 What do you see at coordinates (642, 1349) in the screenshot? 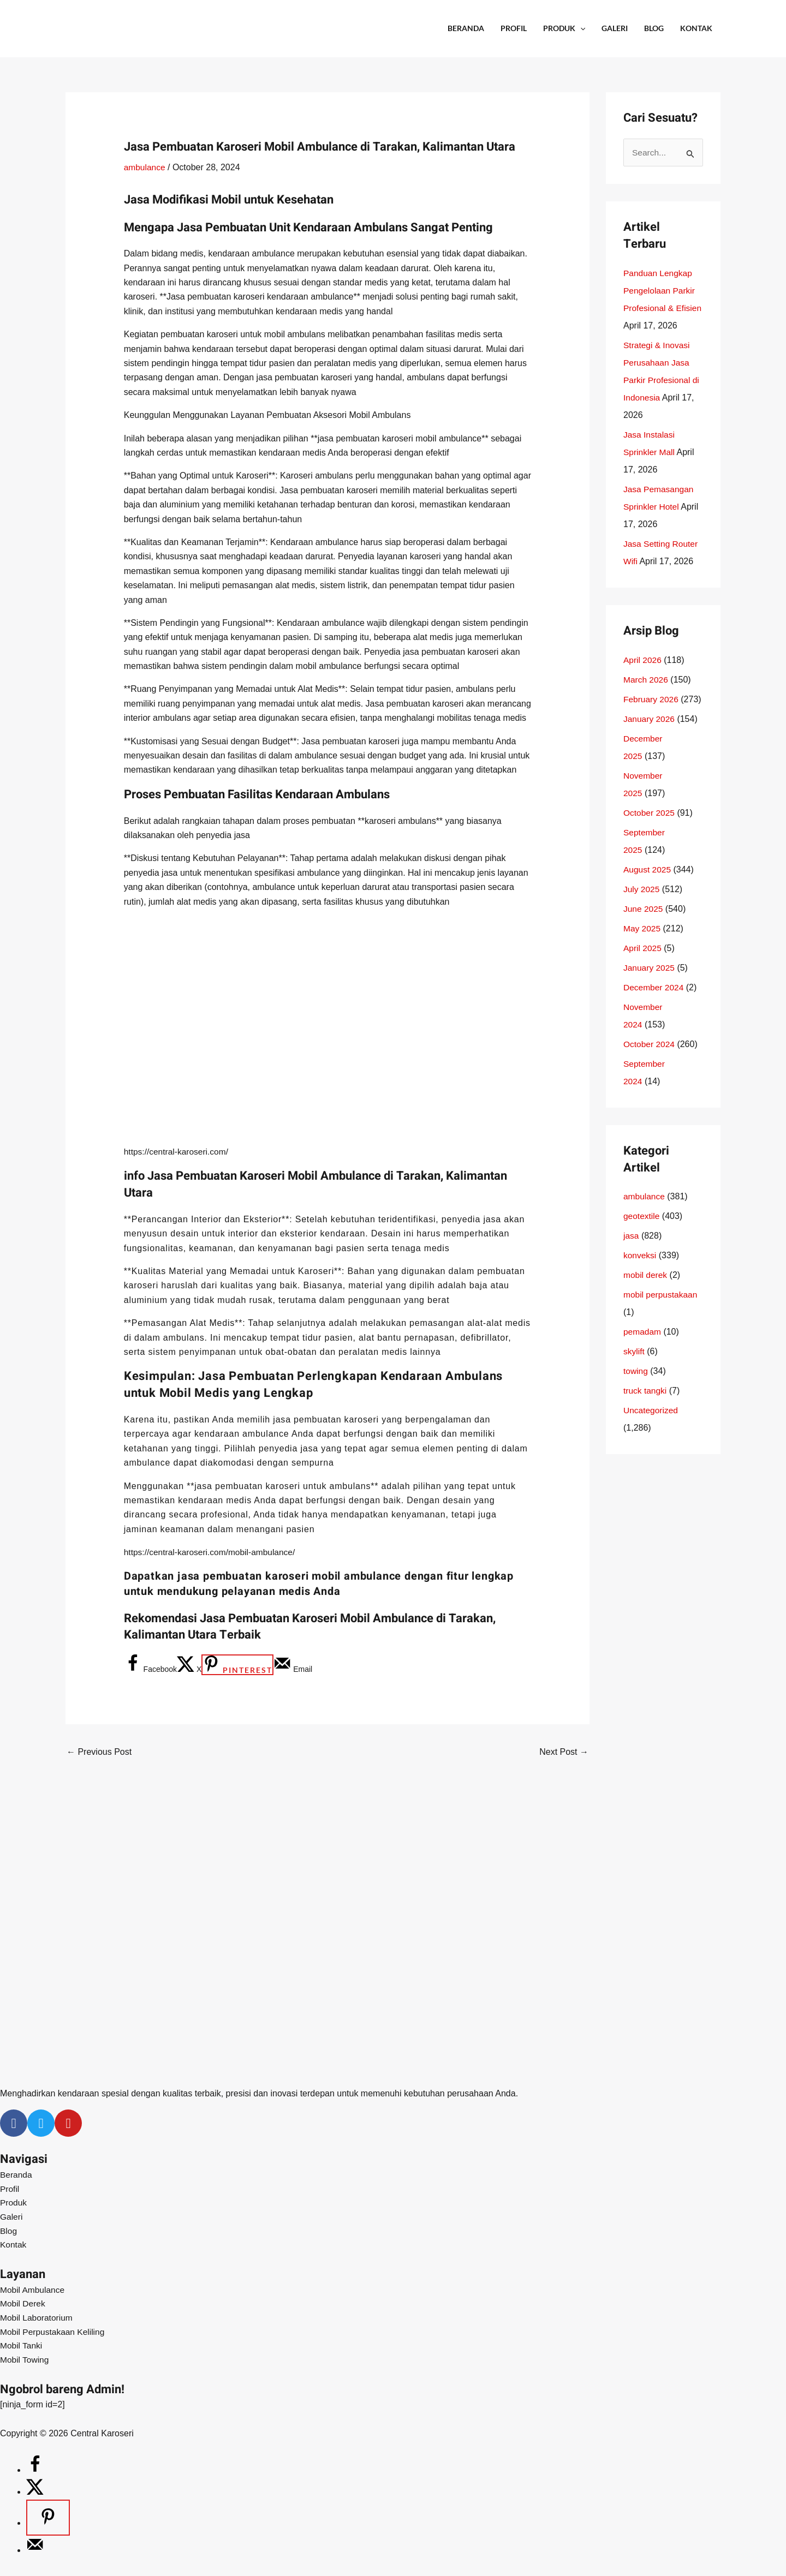
I see `pemadam` at bounding box center [642, 1349].